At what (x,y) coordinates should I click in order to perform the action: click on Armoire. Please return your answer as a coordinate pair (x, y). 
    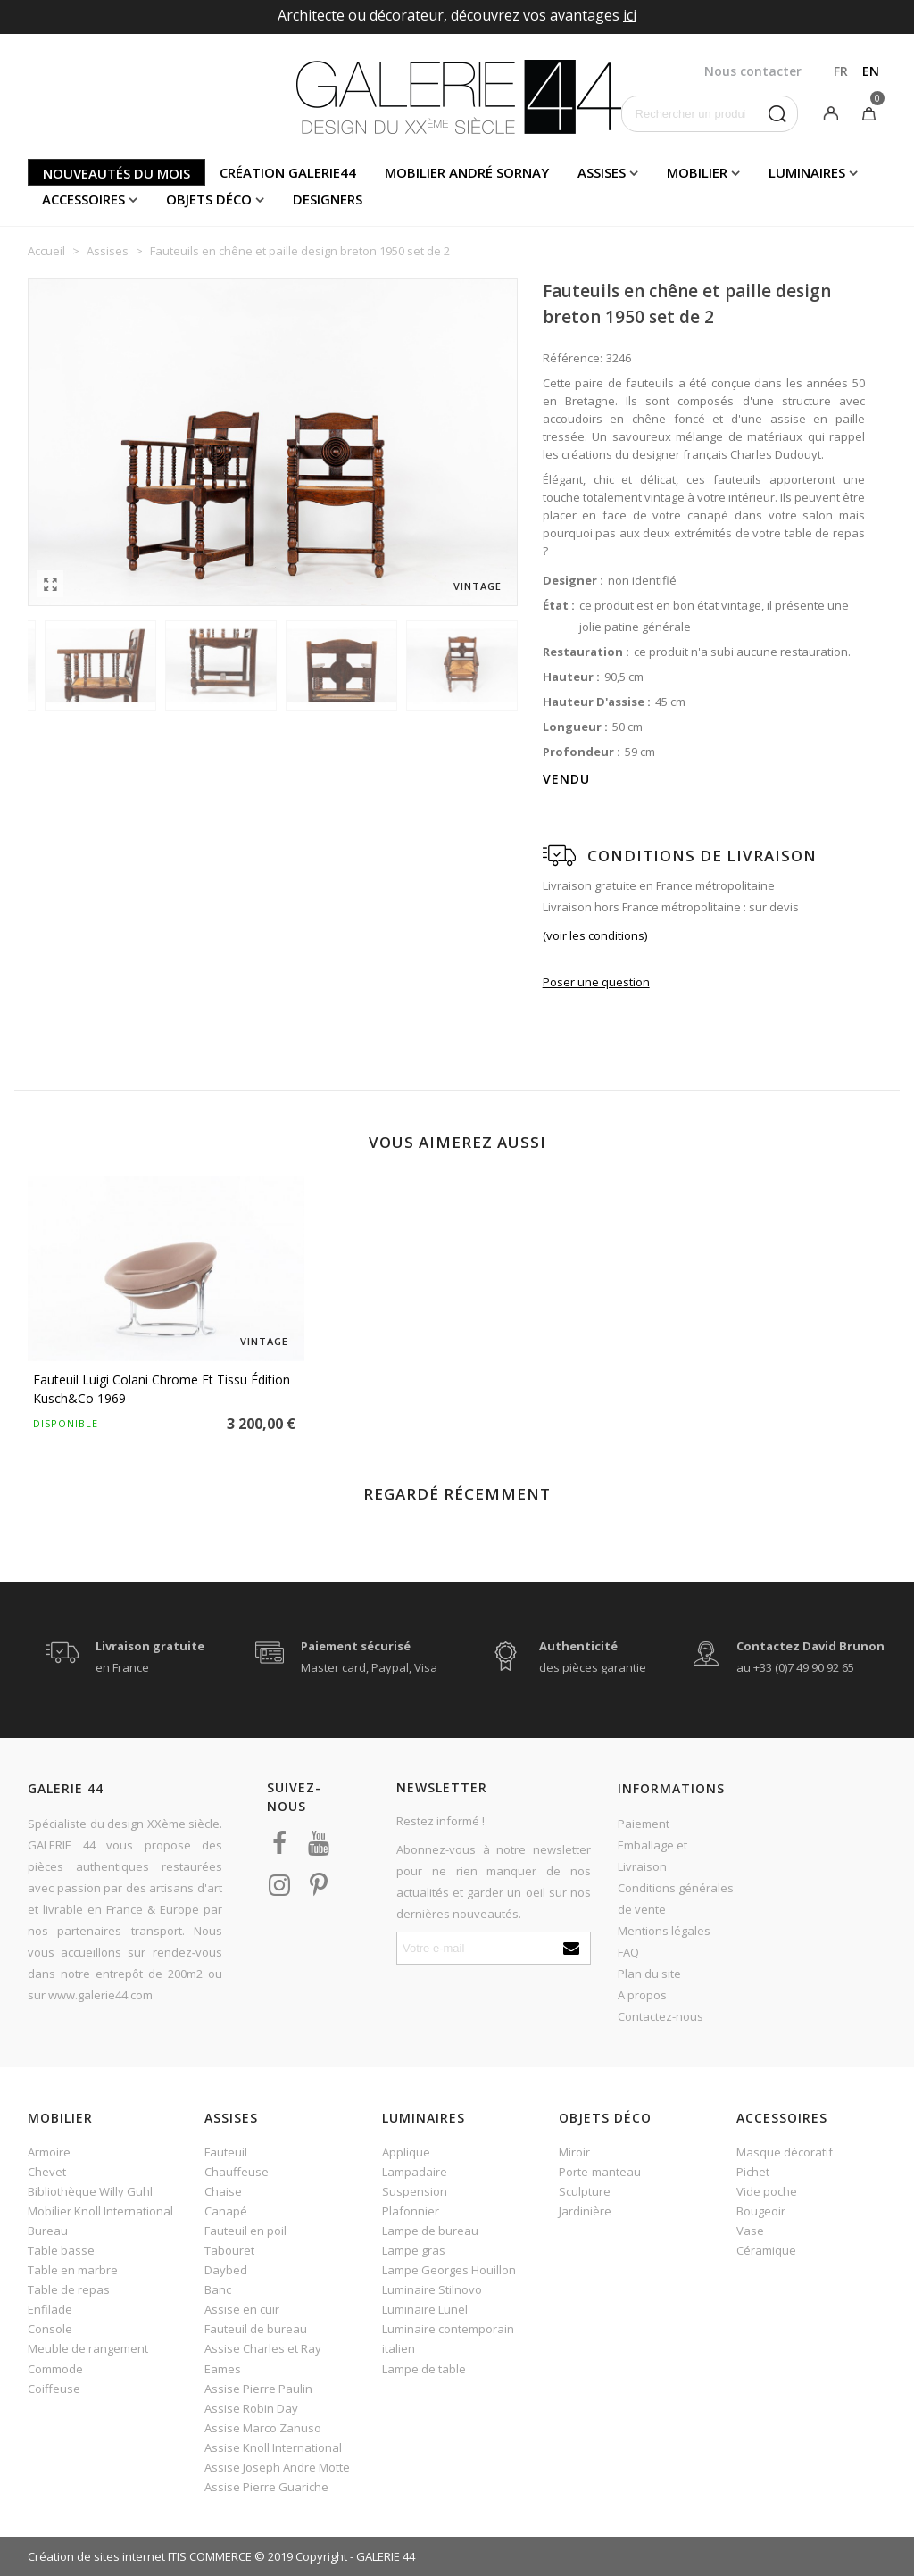
    Looking at the image, I should click on (49, 2152).